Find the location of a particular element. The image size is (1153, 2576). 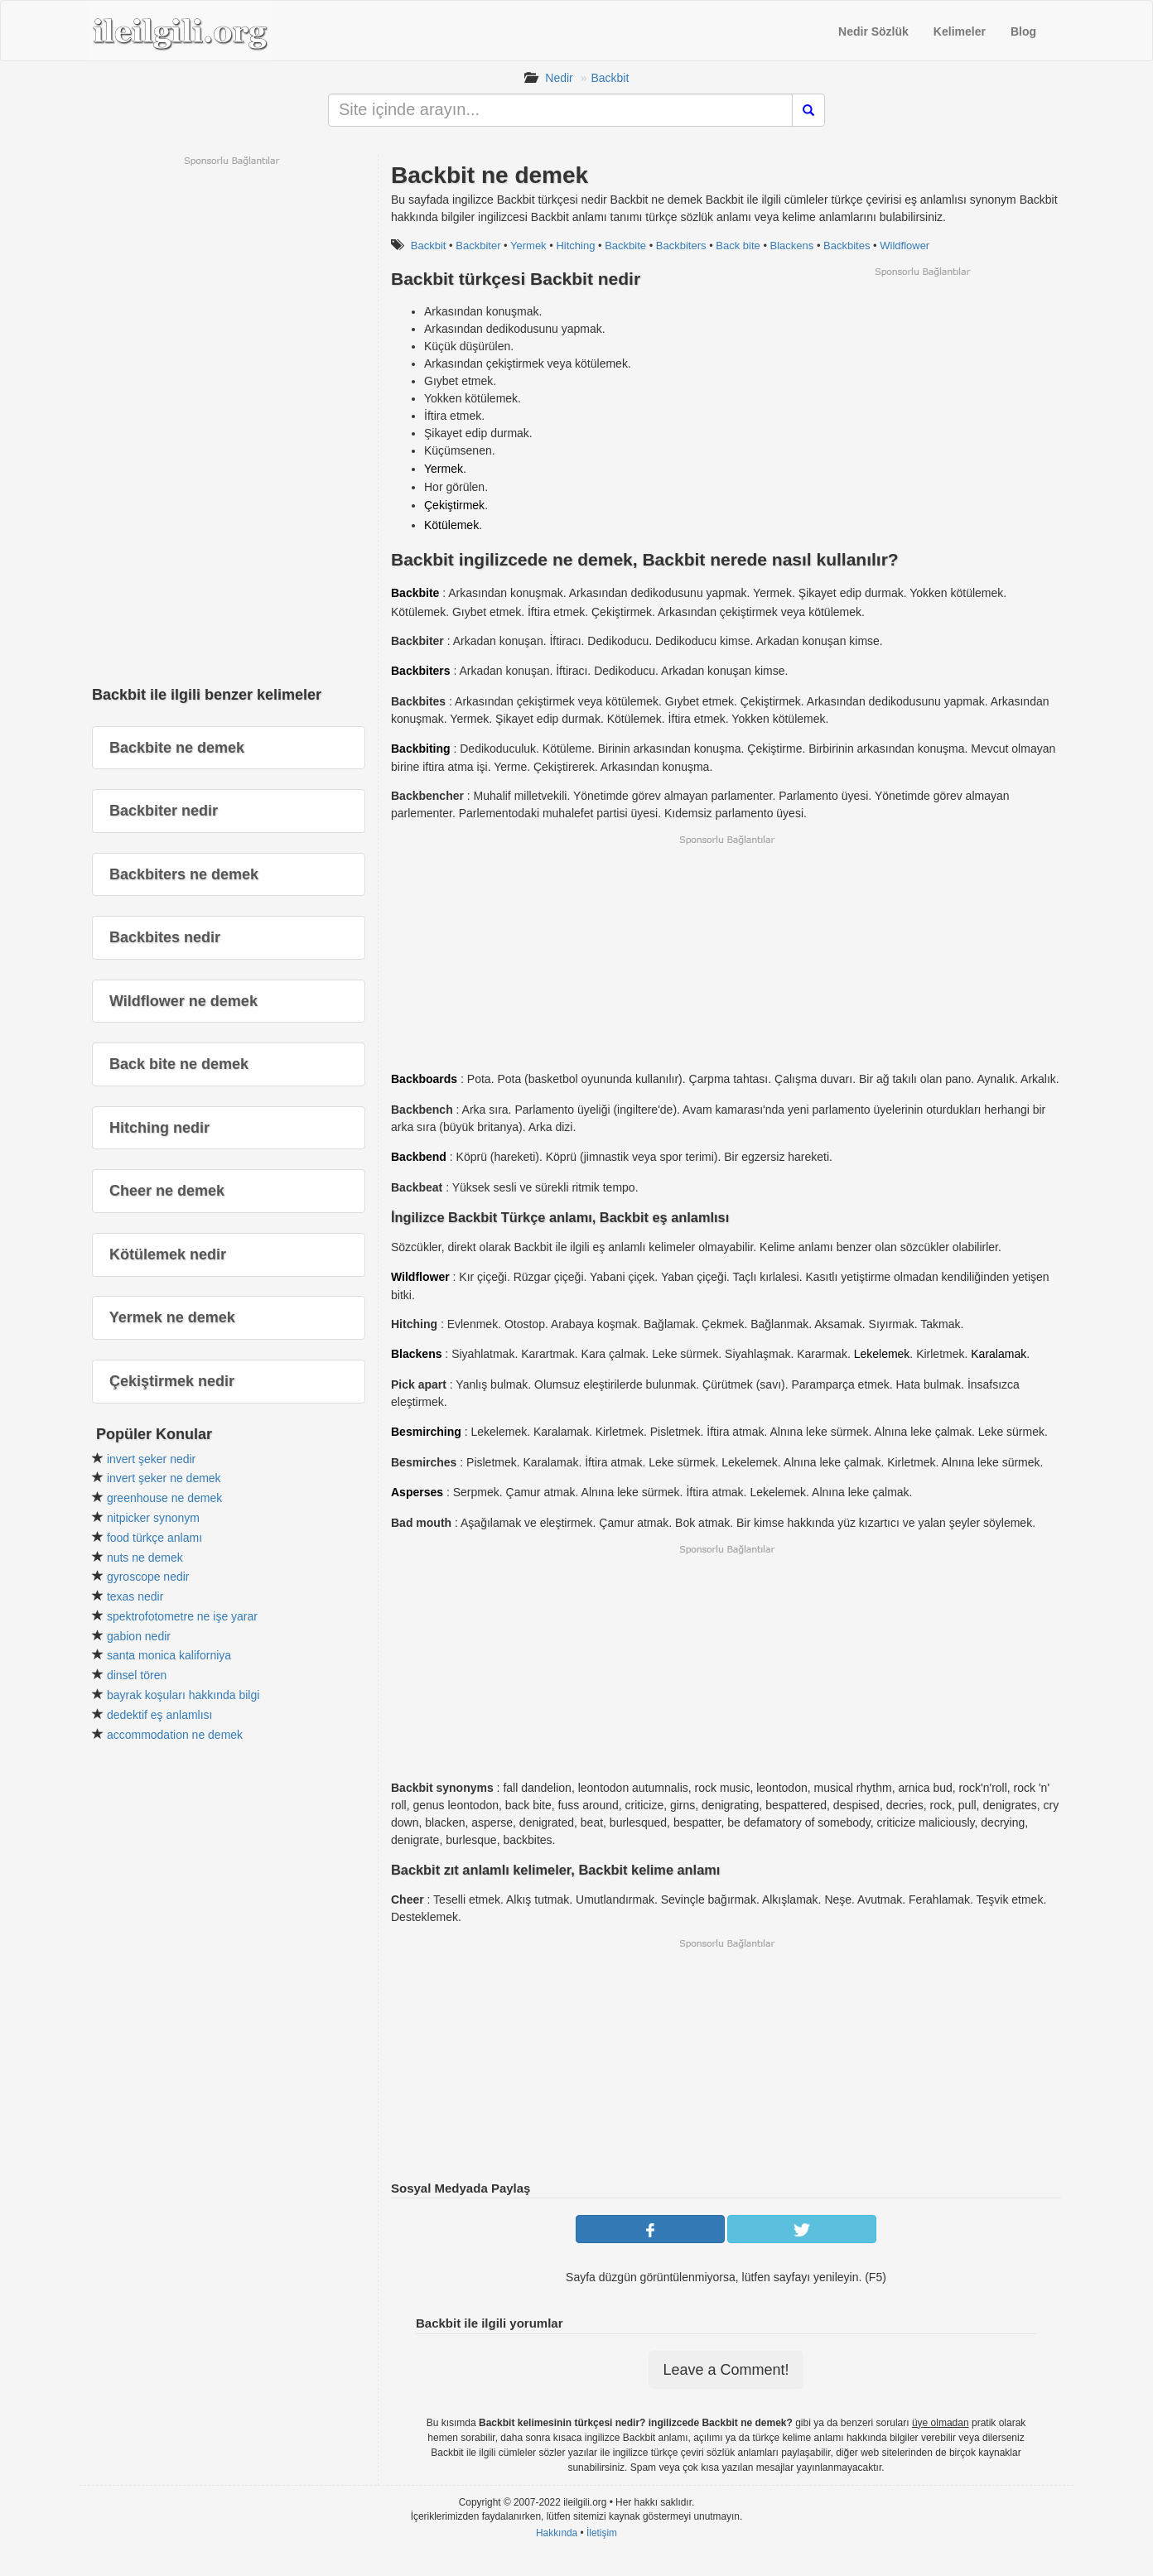

Karalamak is located at coordinates (998, 1353).